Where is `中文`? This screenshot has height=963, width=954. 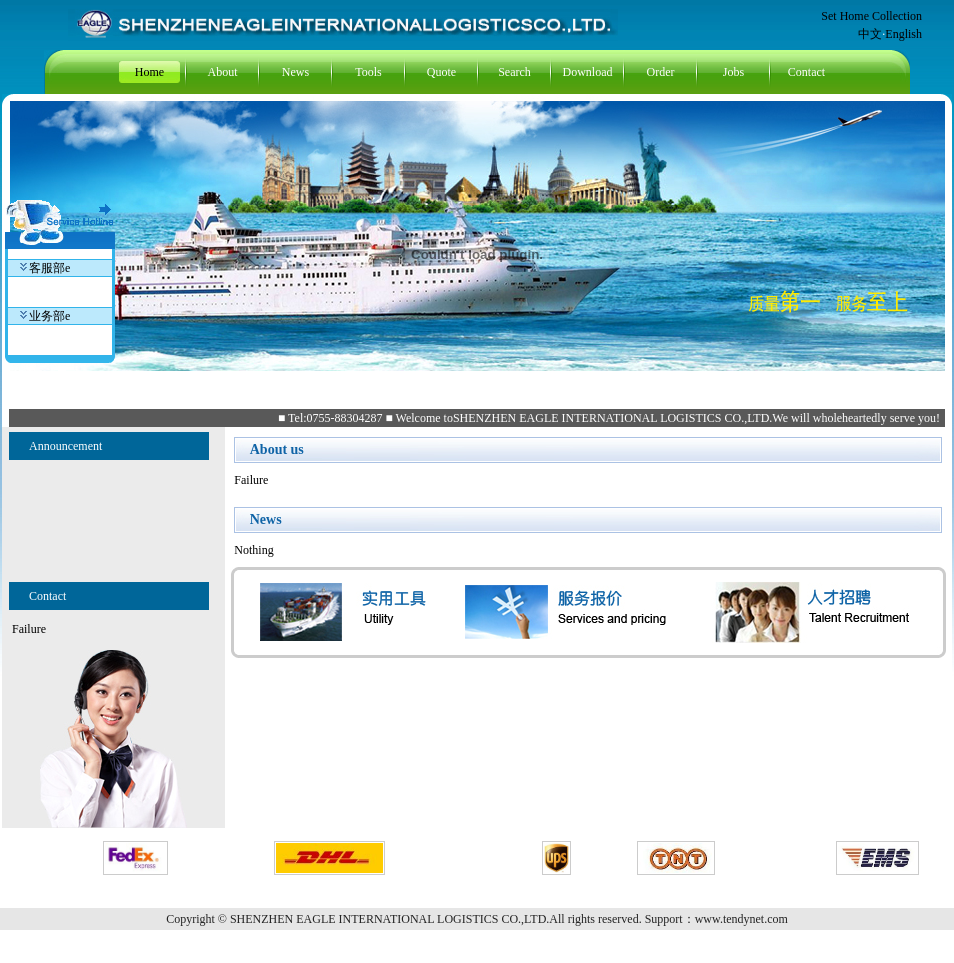
中文 is located at coordinates (870, 34).